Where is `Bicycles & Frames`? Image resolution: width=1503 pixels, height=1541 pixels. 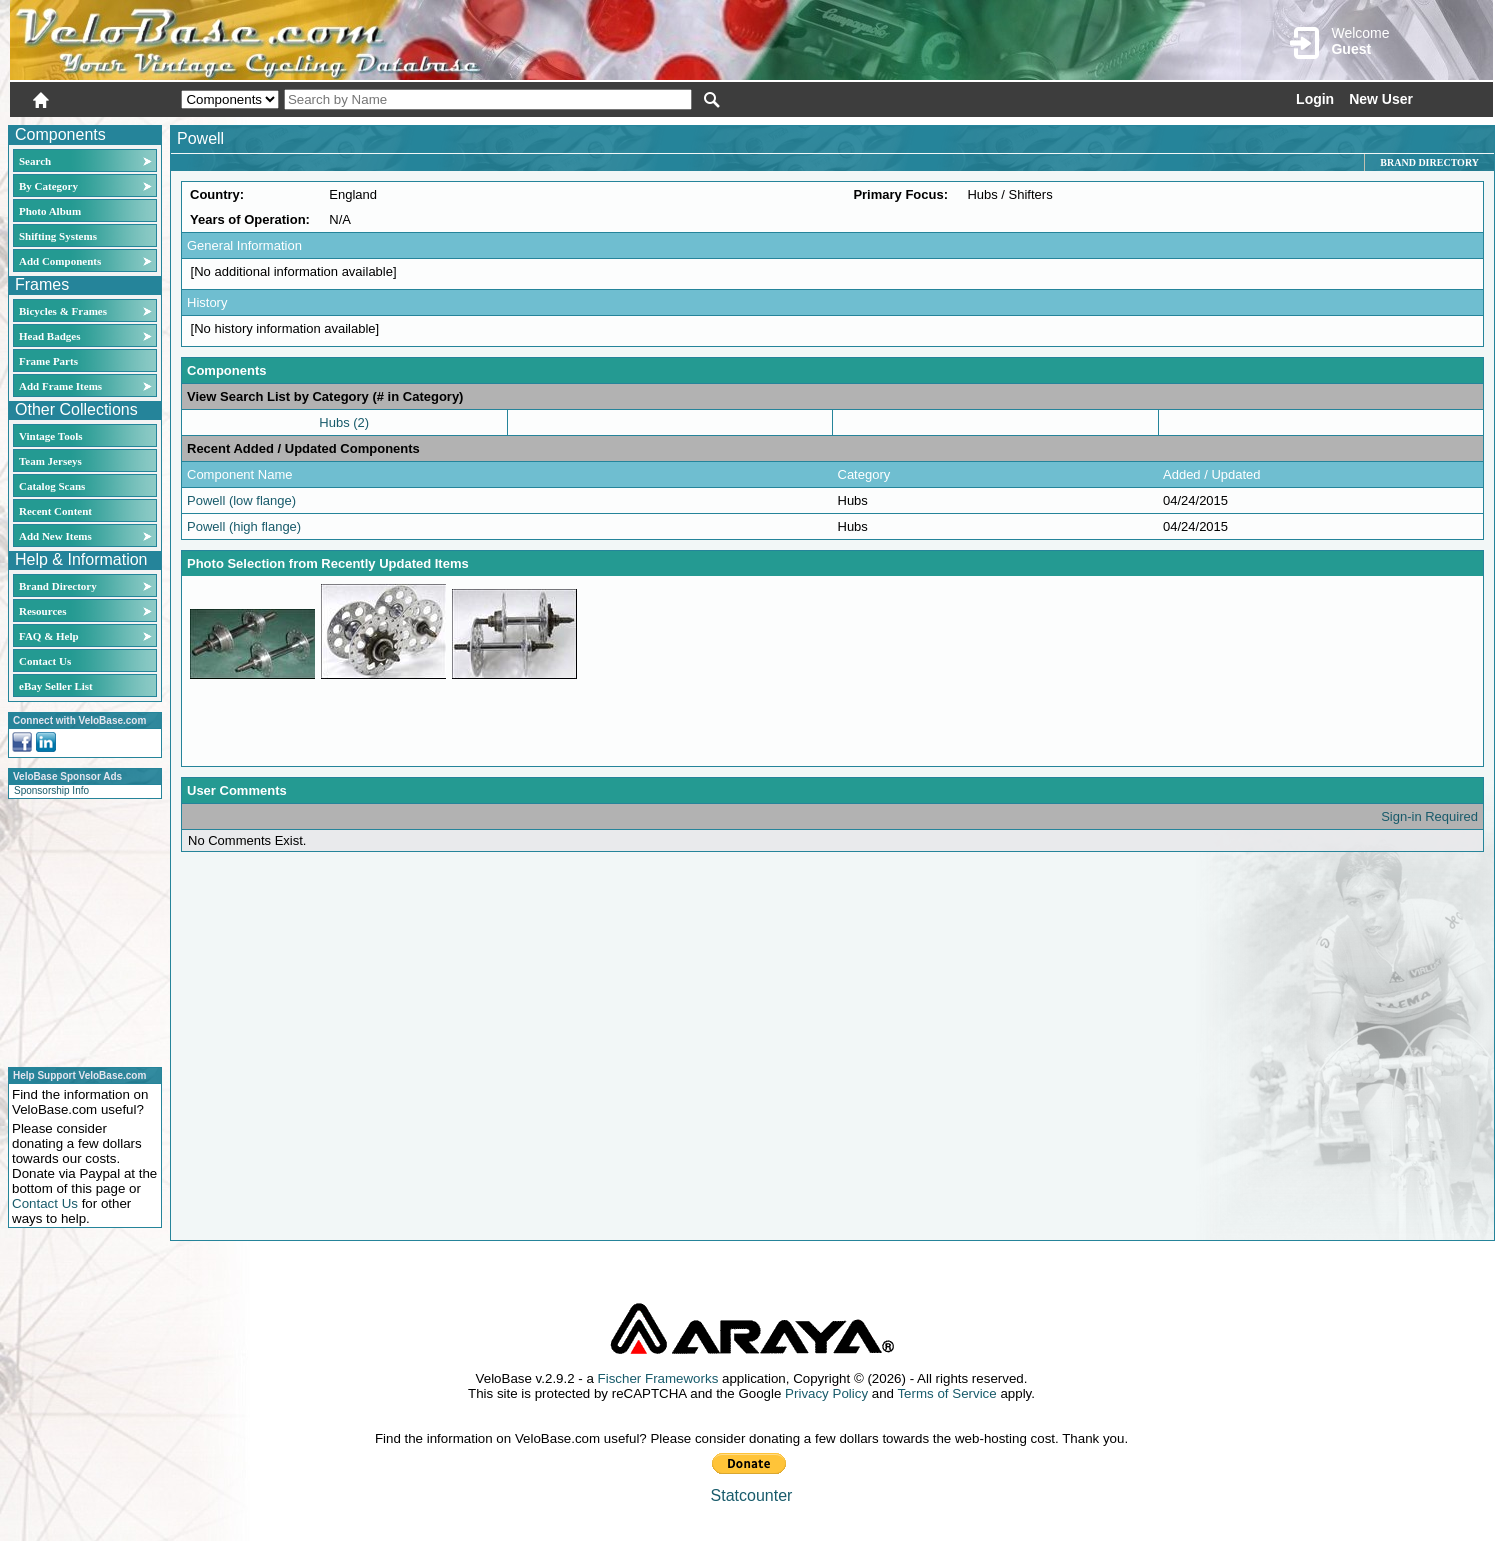 Bicycles & Frames is located at coordinates (64, 311).